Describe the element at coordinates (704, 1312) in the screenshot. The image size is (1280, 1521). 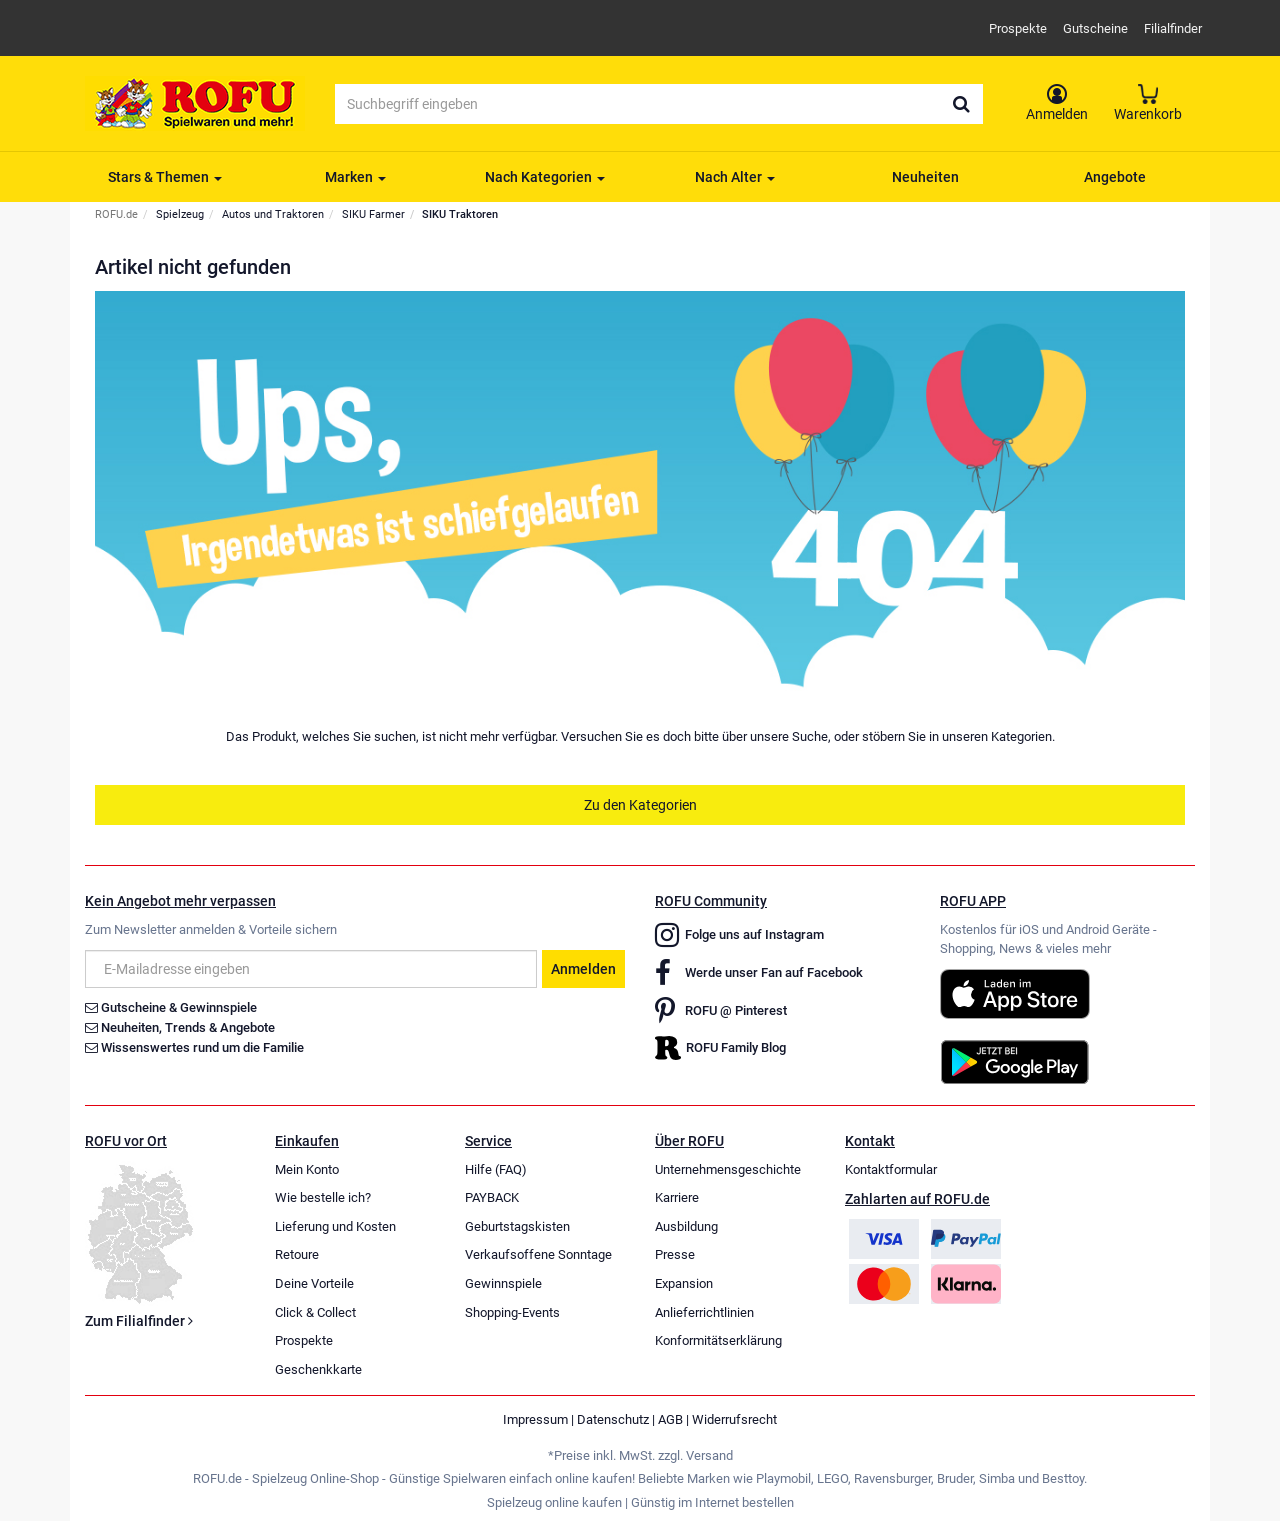
I see `Anlieferrichtlinien` at that location.